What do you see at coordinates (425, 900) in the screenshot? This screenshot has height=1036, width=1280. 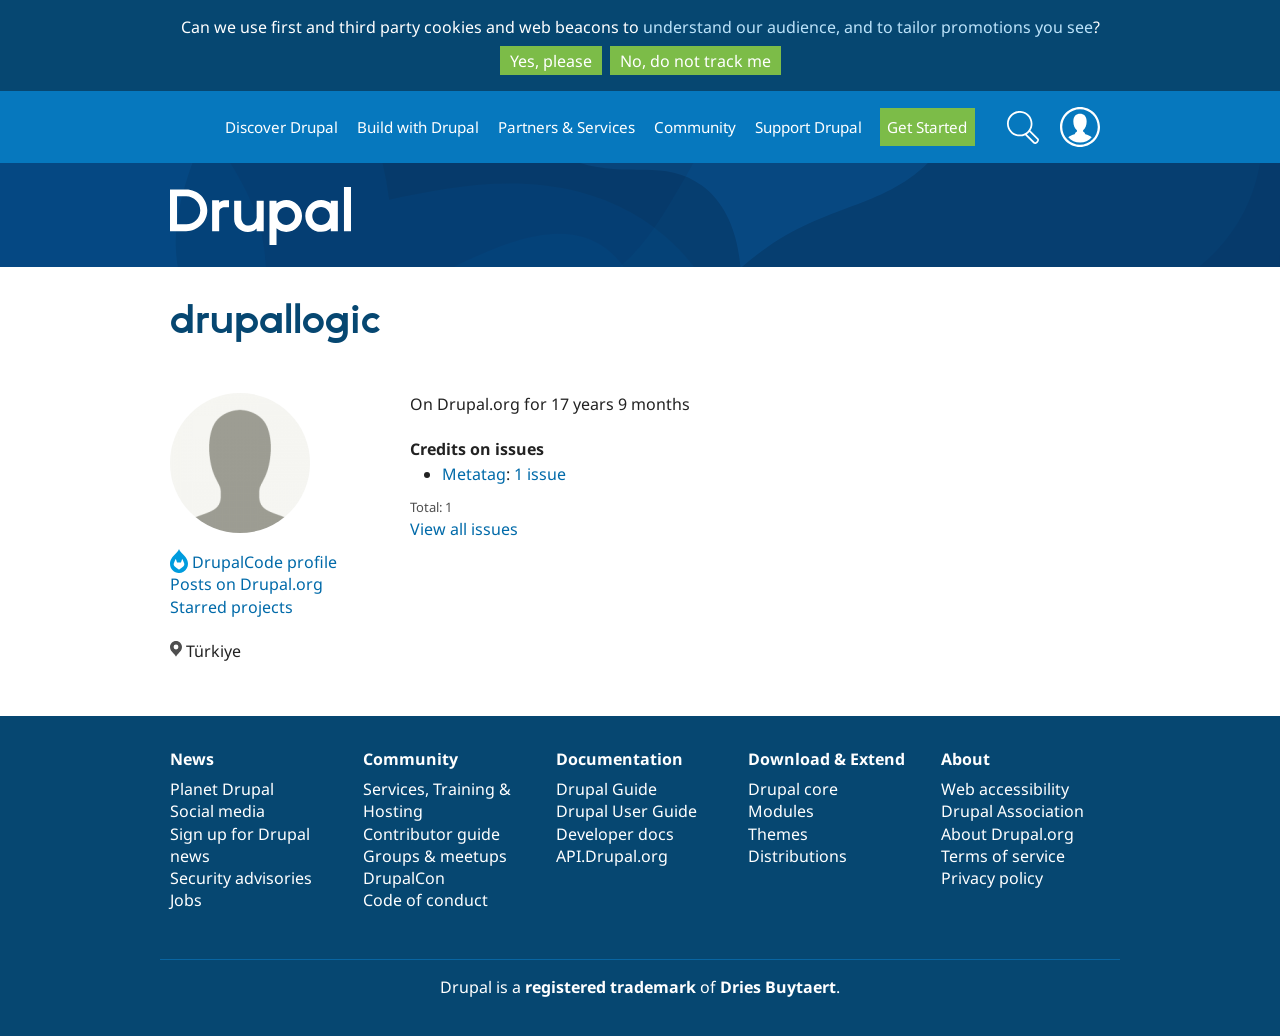 I see `Code of conduct` at bounding box center [425, 900].